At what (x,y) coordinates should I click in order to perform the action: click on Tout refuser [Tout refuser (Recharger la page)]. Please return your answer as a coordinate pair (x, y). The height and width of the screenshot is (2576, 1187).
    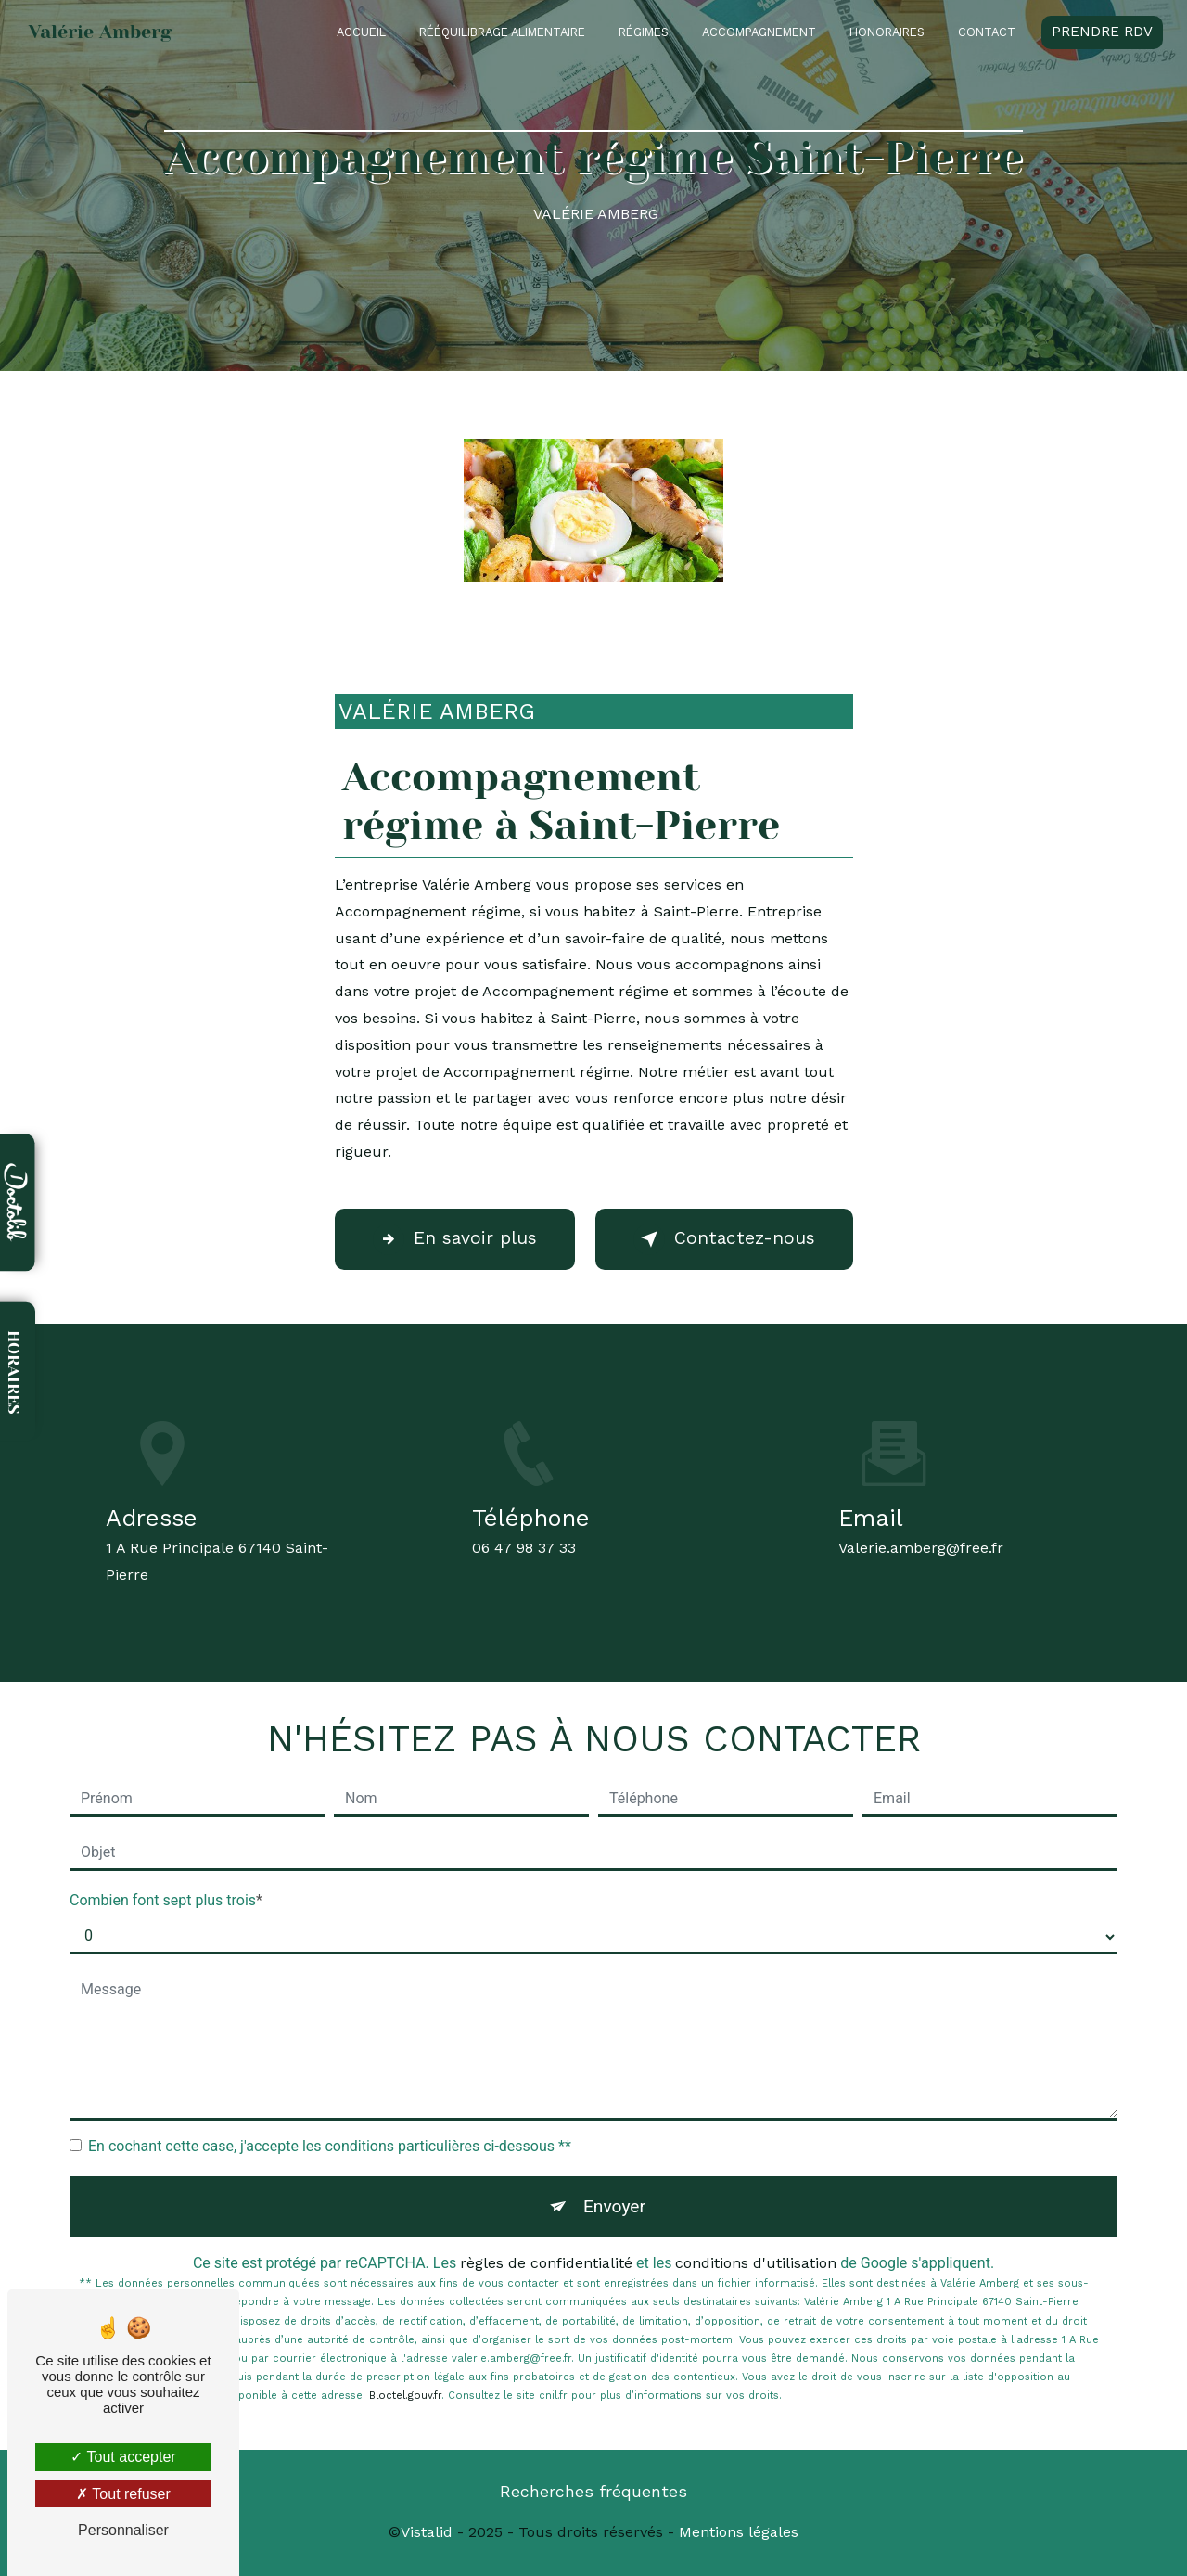
    Looking at the image, I should click on (123, 2494).